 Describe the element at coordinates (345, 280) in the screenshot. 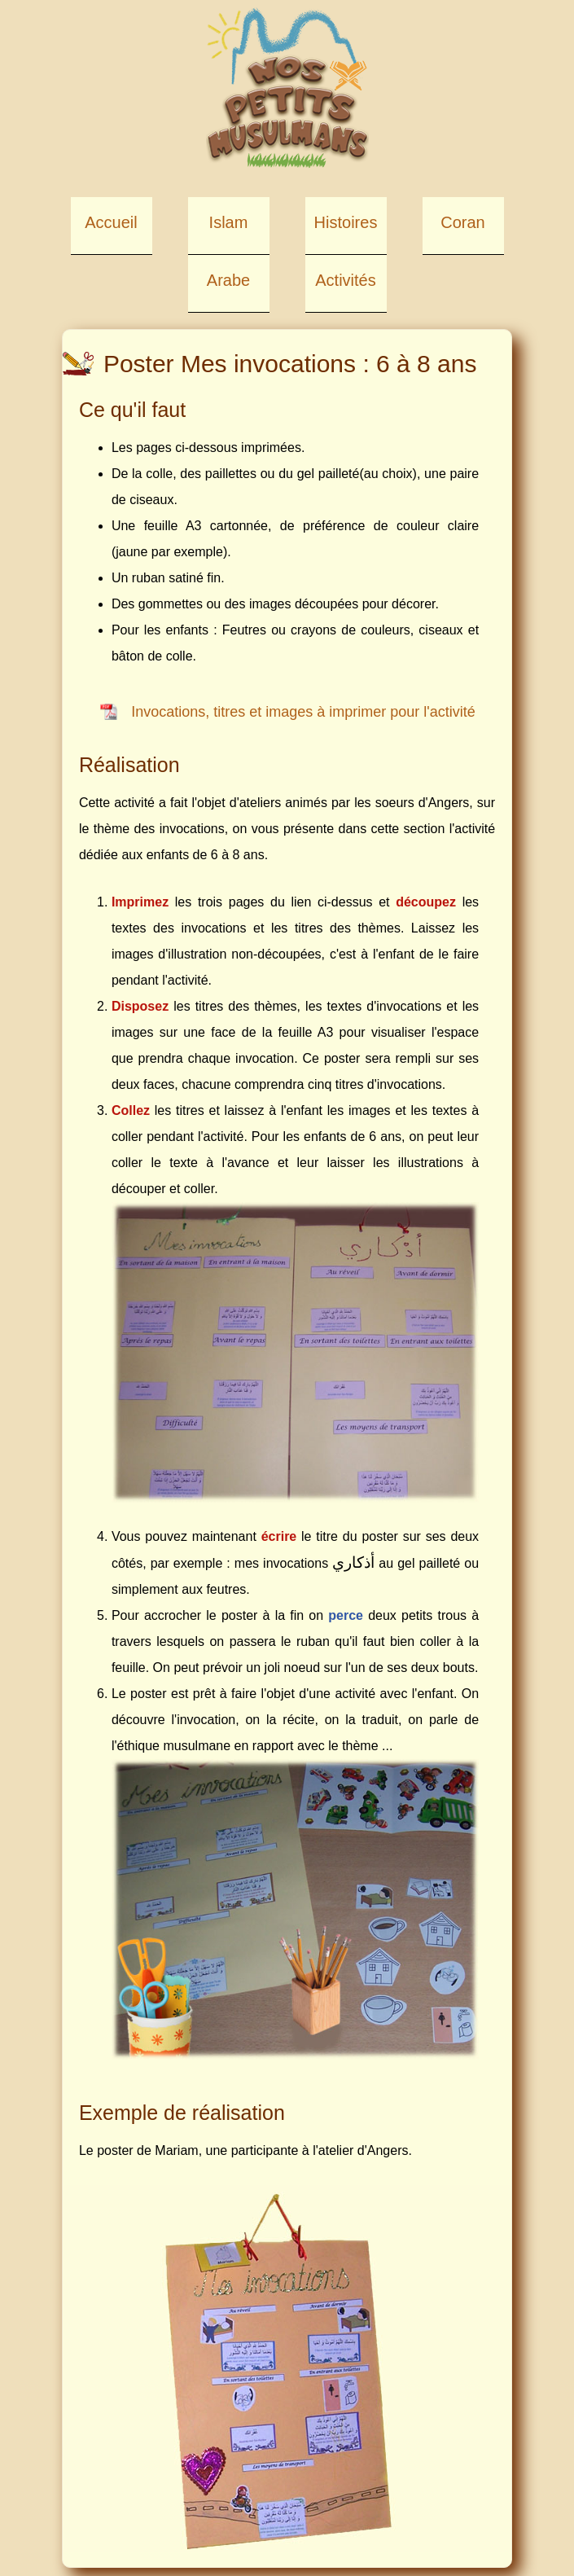

I see `Activités` at that location.